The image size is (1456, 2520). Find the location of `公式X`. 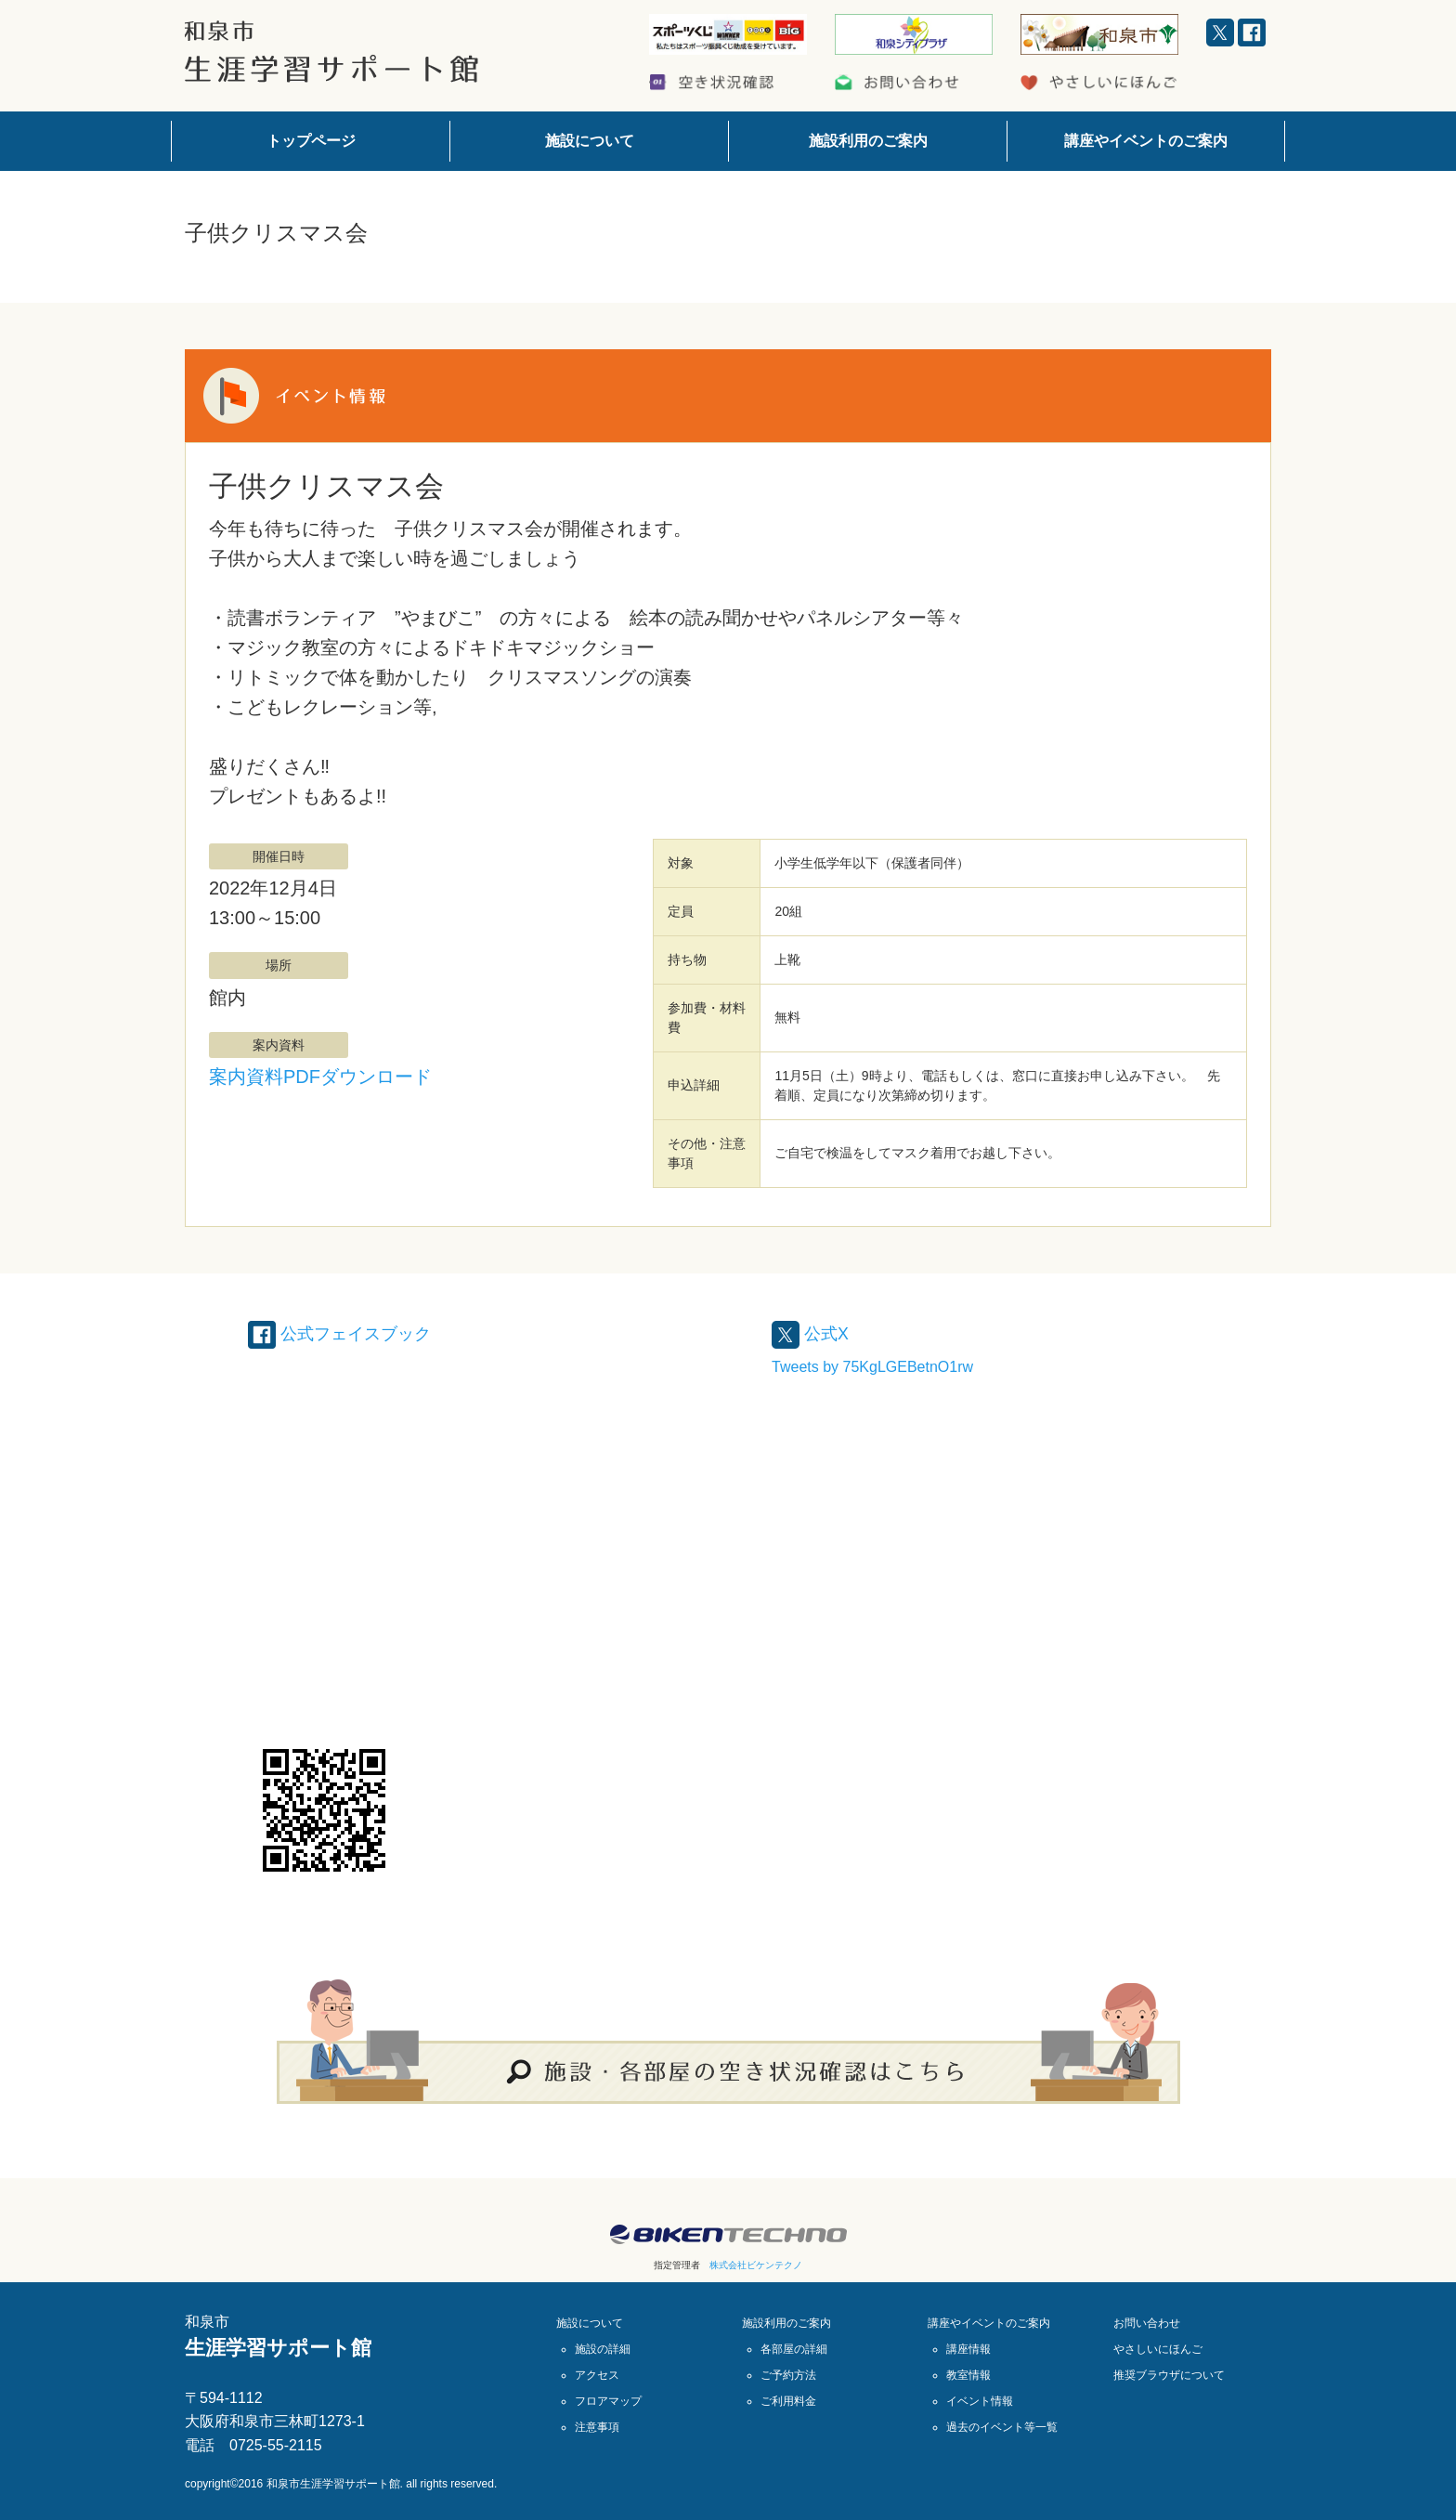

公式X is located at coordinates (813, 1333).